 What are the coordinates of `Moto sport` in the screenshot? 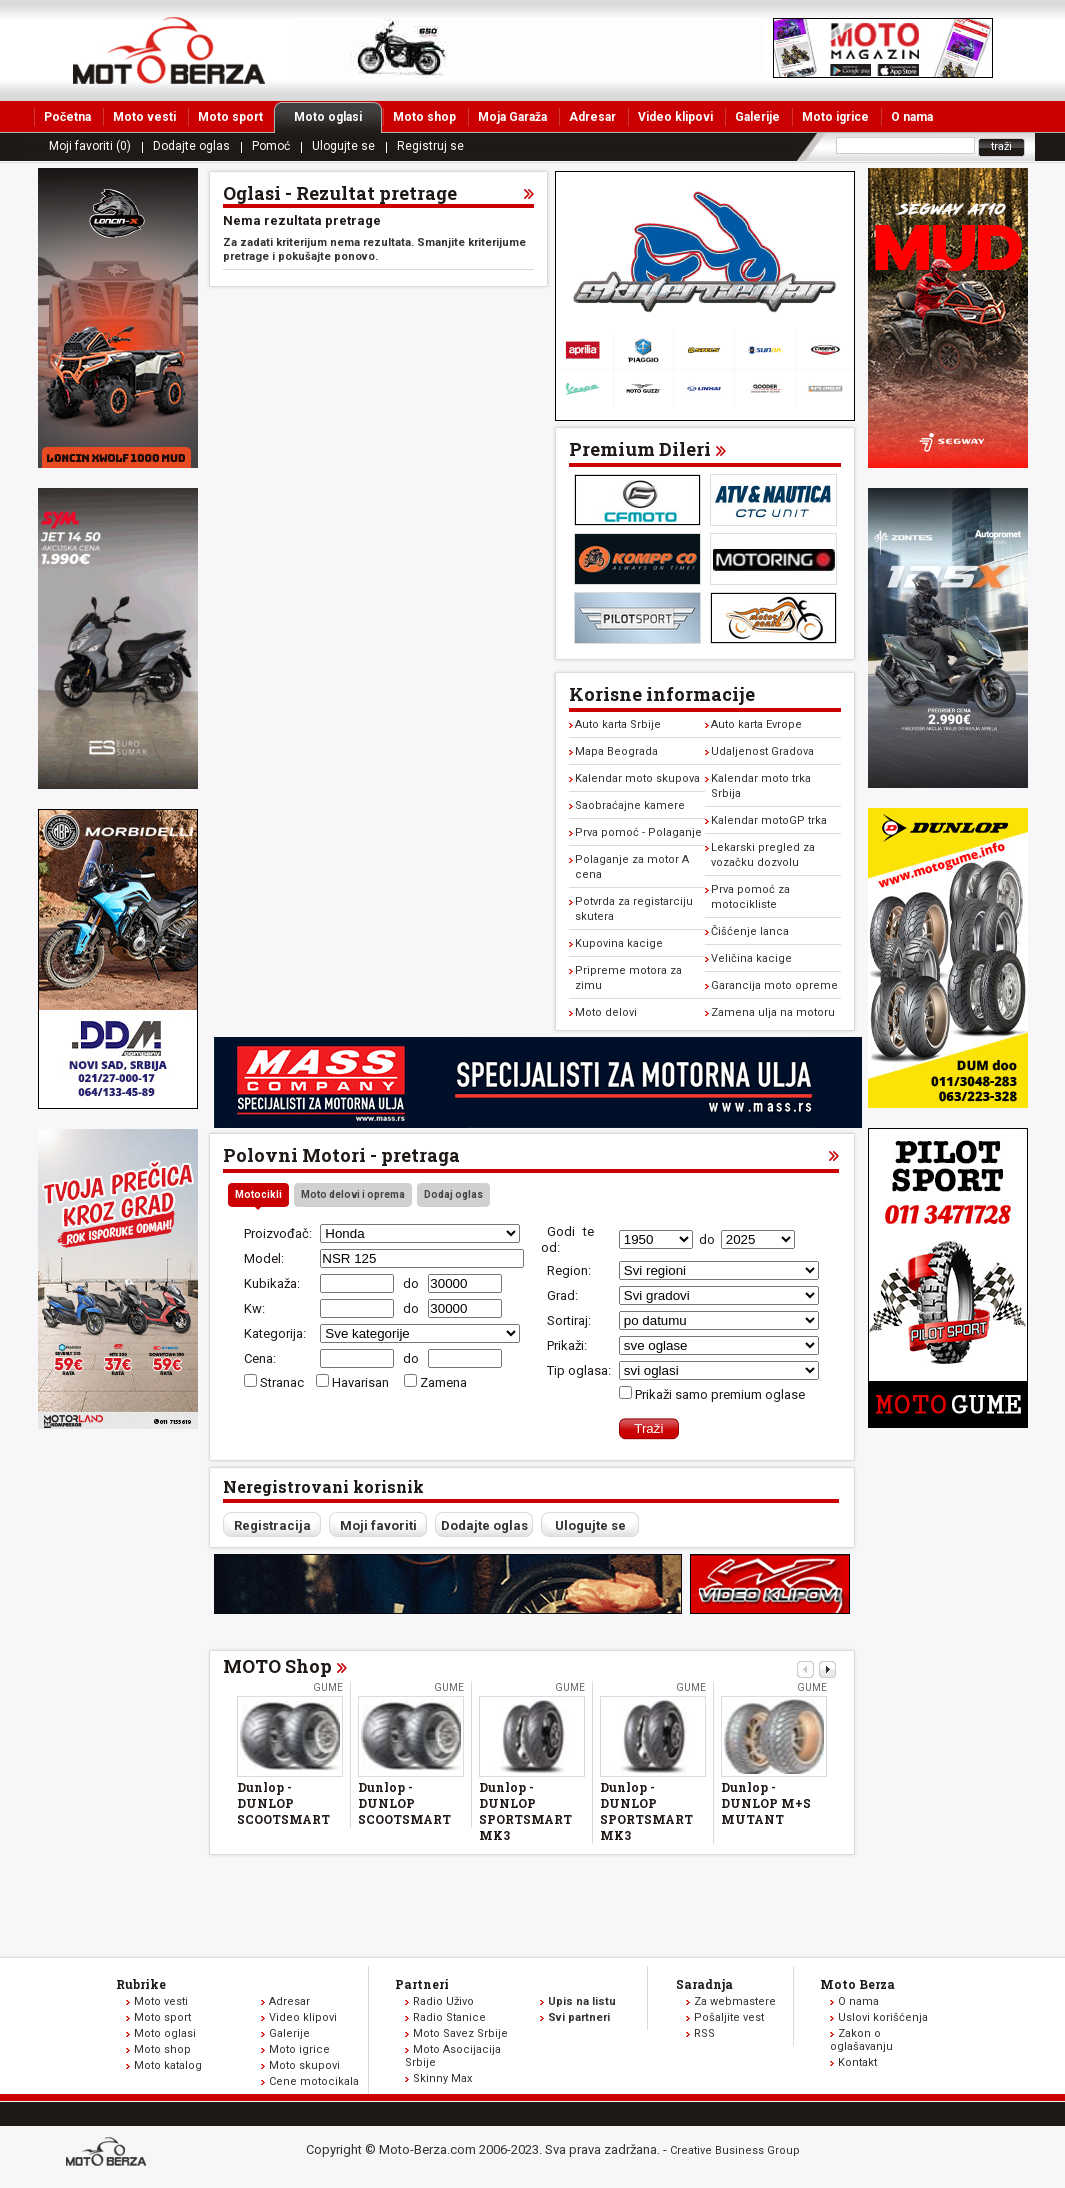 It's located at (230, 117).